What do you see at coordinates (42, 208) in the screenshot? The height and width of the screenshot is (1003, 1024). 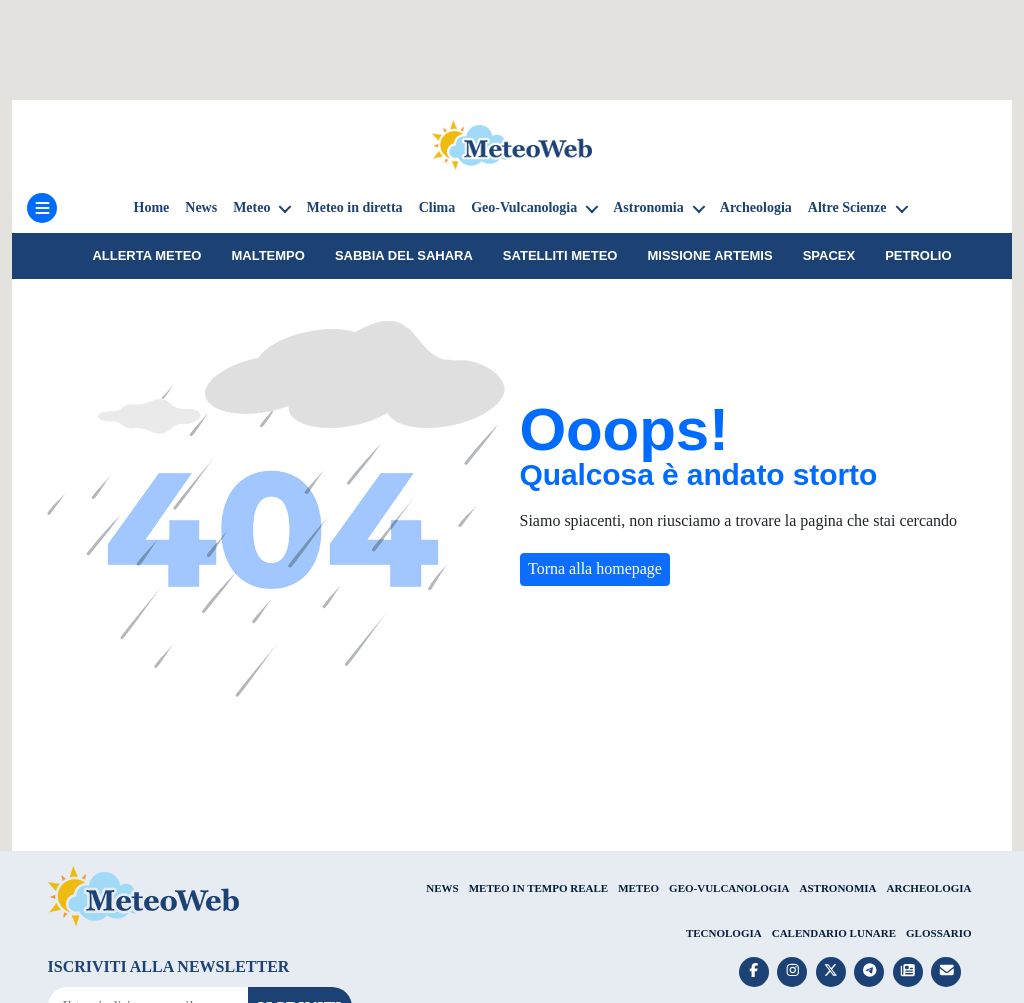 I see `[Menu]` at bounding box center [42, 208].